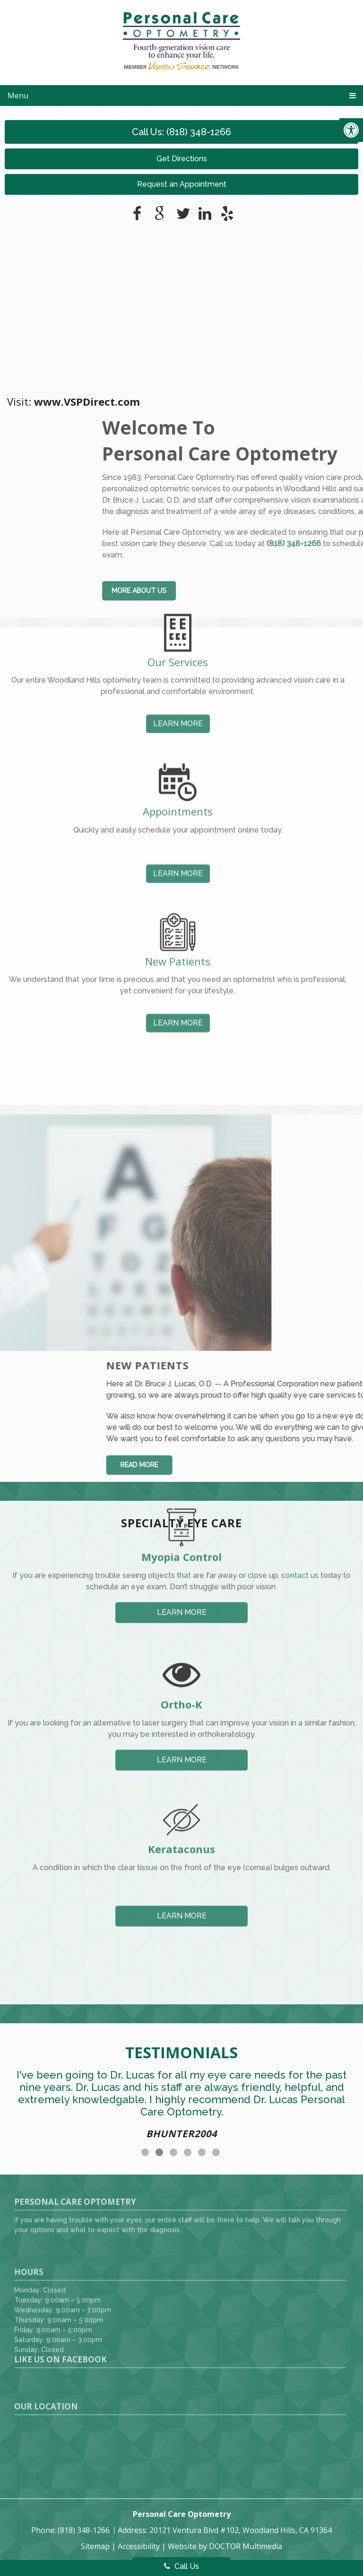 The height and width of the screenshot is (2576, 363). I want to click on New Patients, so click(177, 892).